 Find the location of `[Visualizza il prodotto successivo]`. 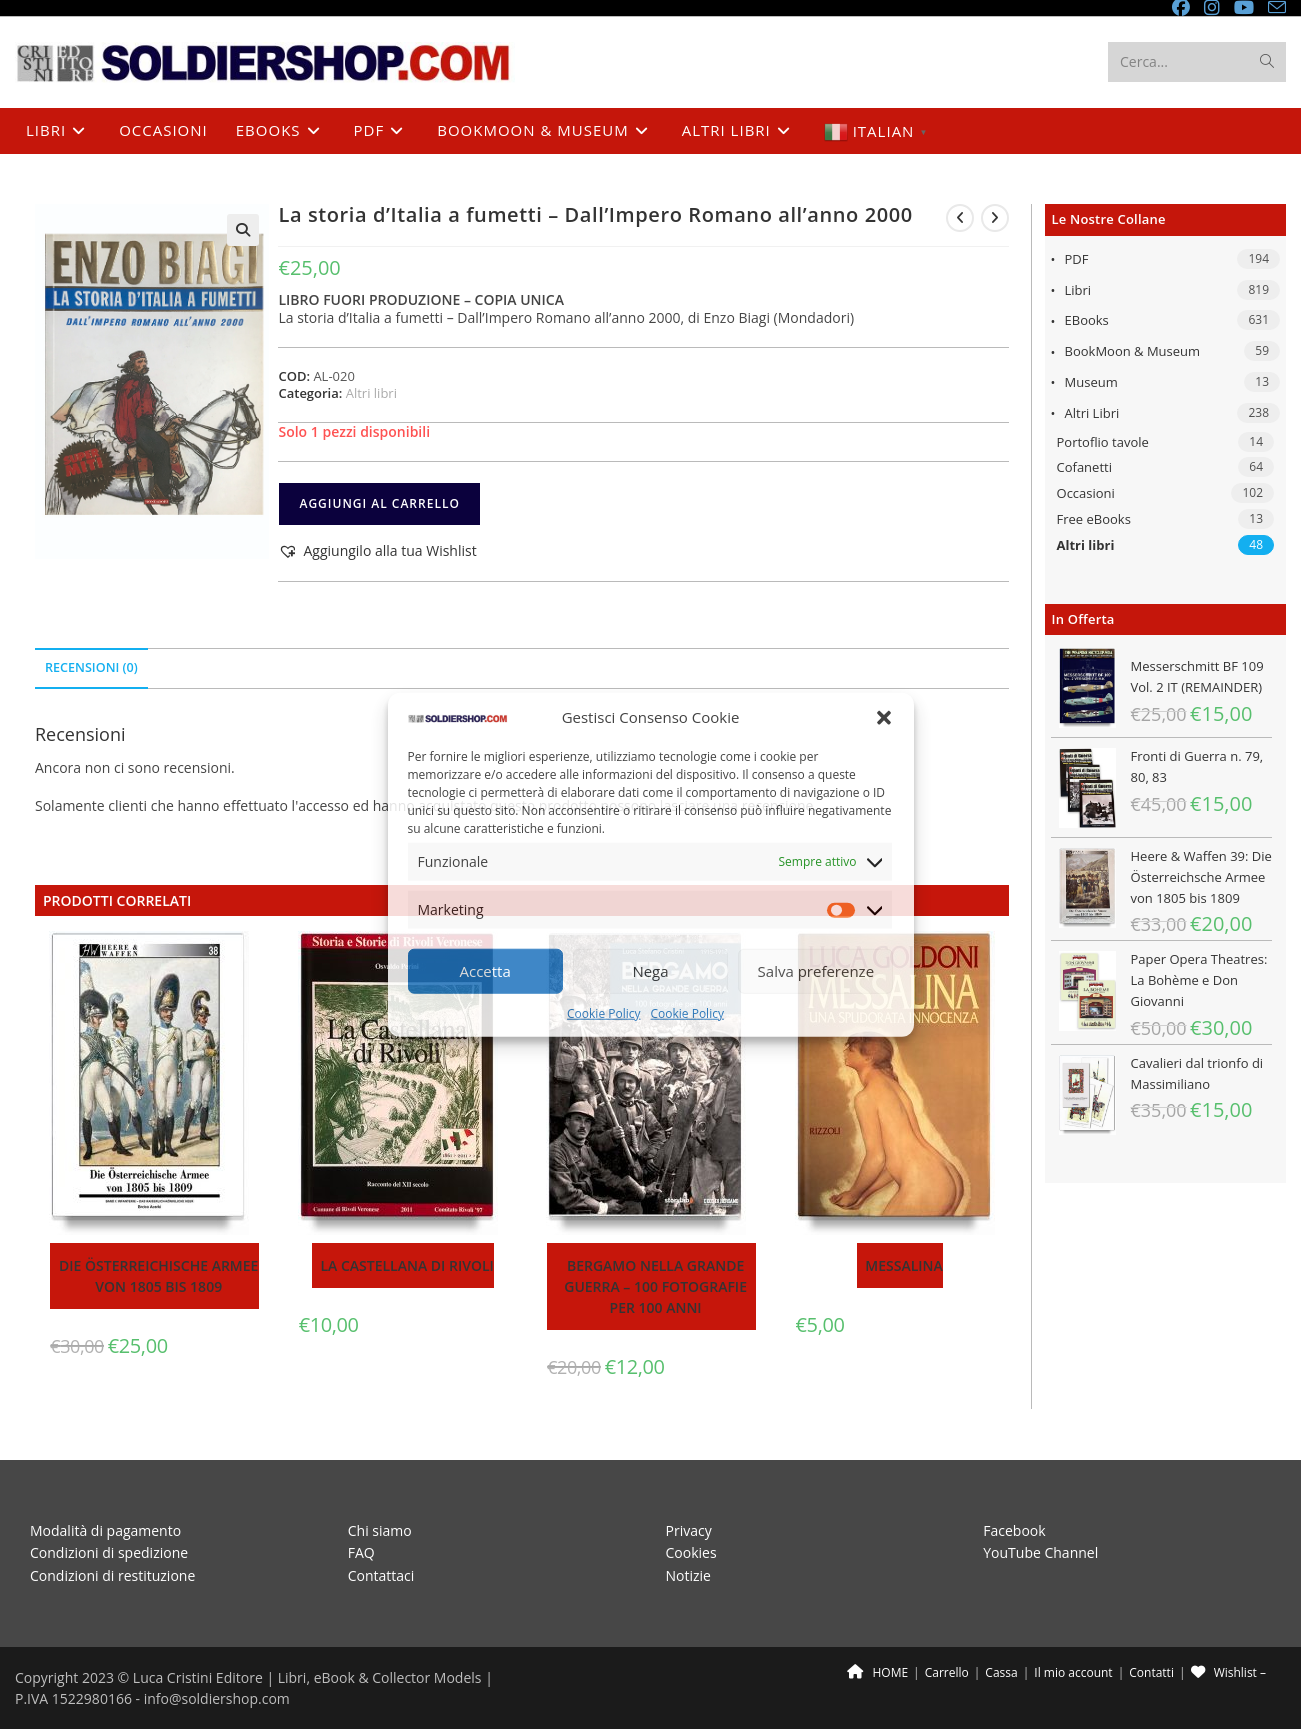

[Visualizza il prodotto successivo] is located at coordinates (995, 218).